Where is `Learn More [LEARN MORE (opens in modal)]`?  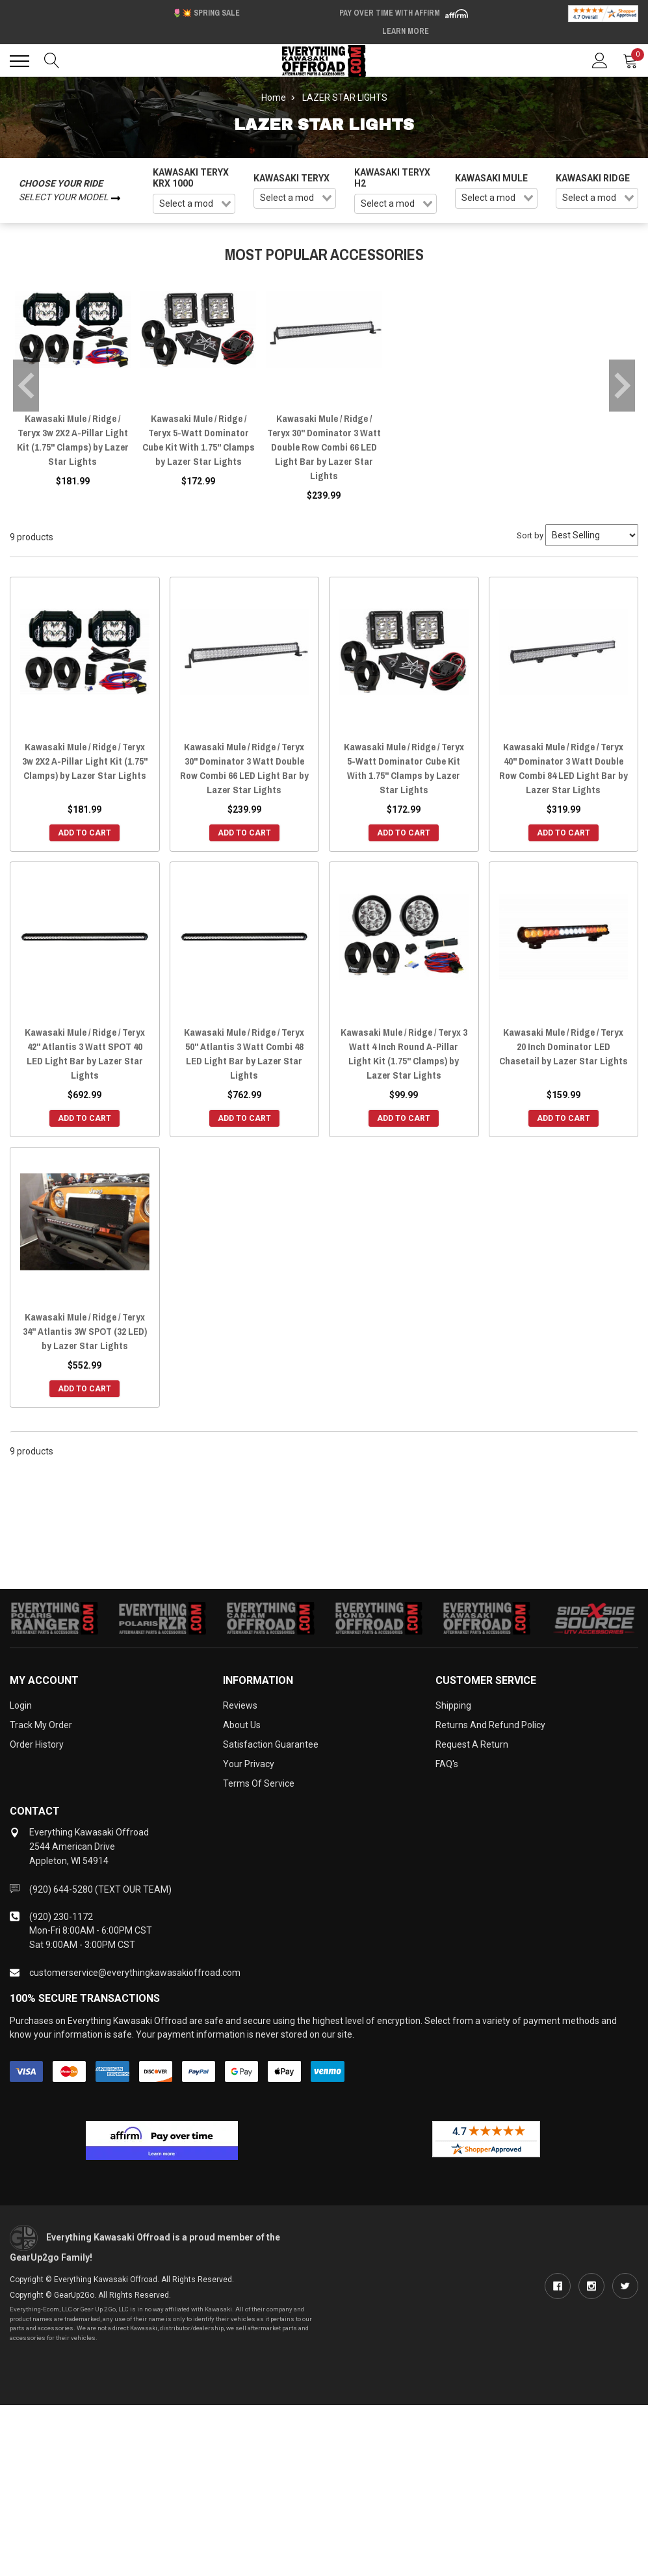 Learn More [LEARN MORE (opens in modal)] is located at coordinates (405, 31).